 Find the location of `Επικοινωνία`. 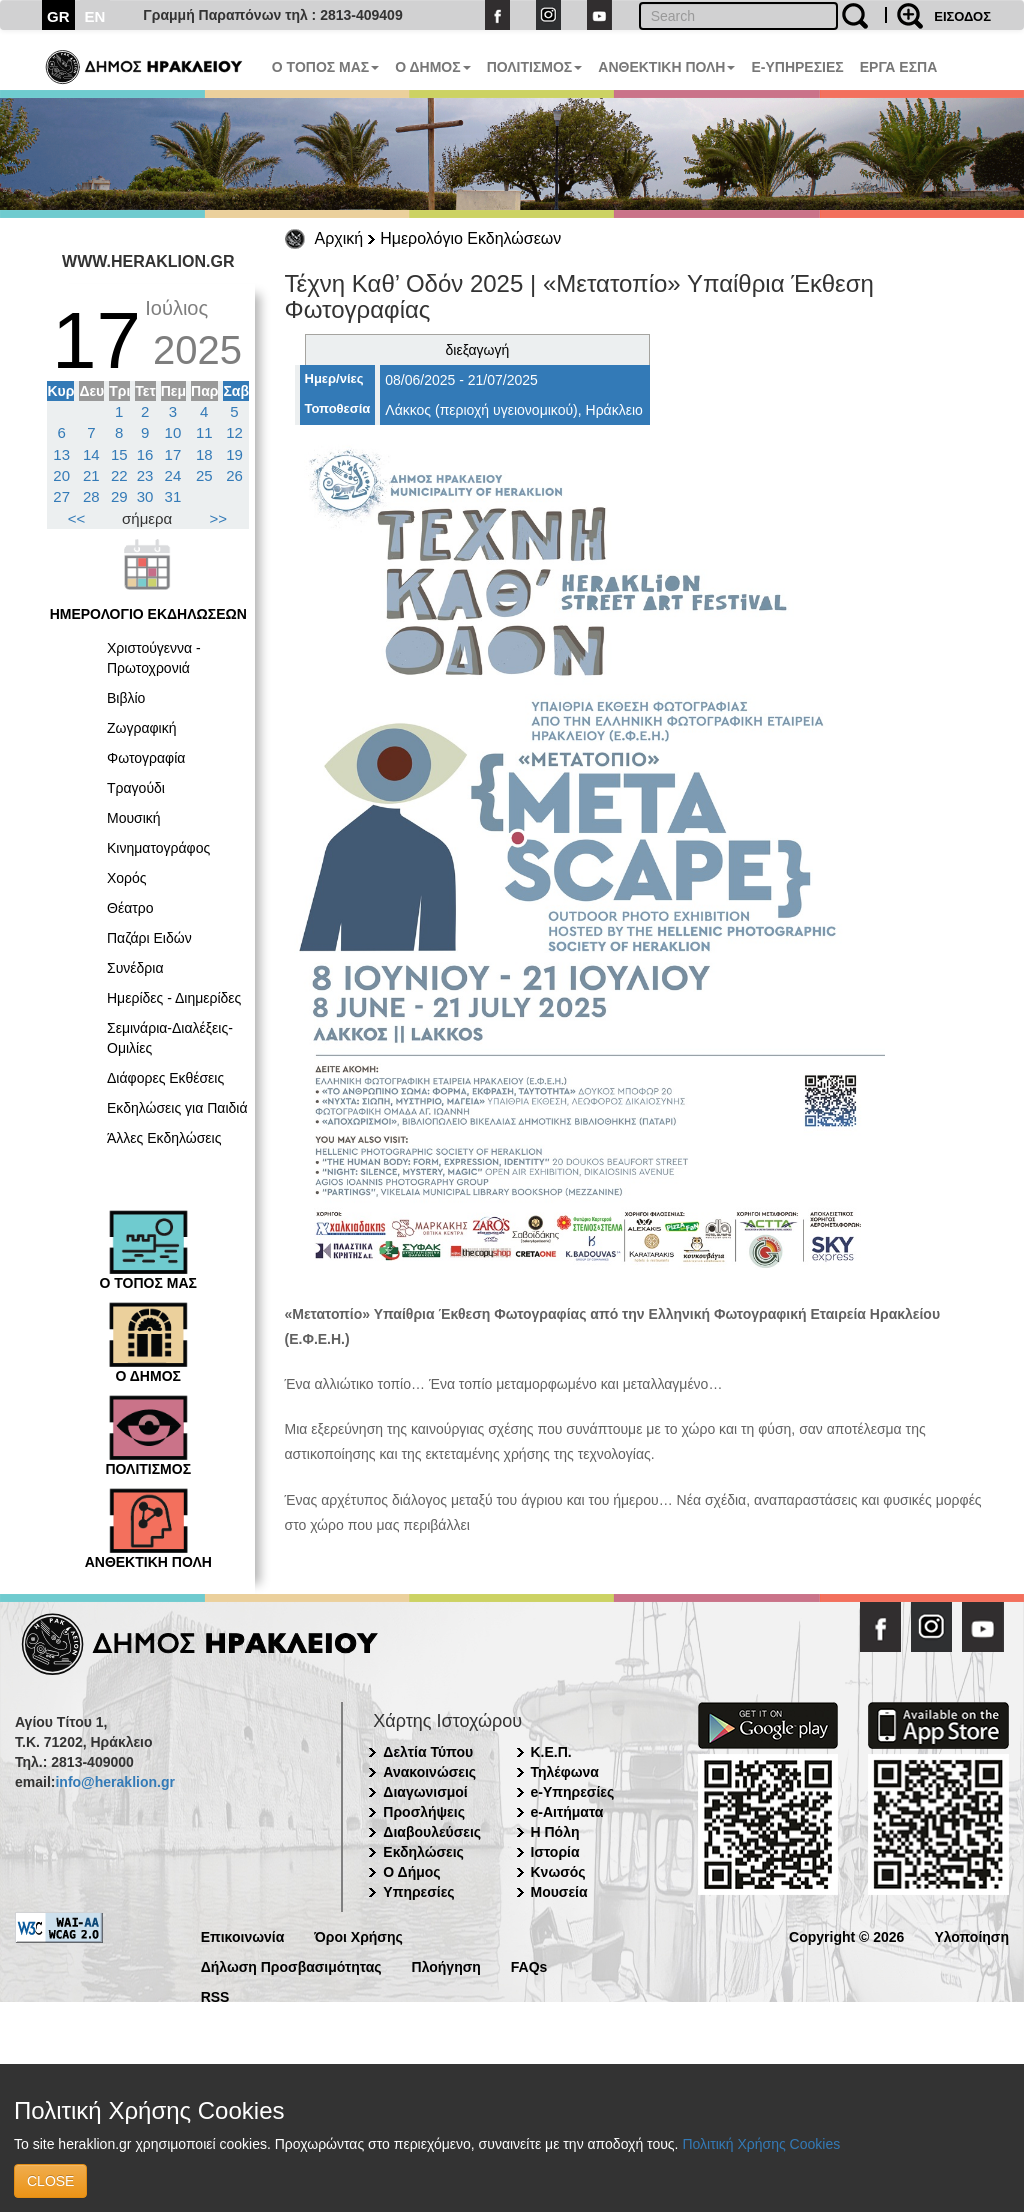

Επικοινωνία is located at coordinates (243, 1935).